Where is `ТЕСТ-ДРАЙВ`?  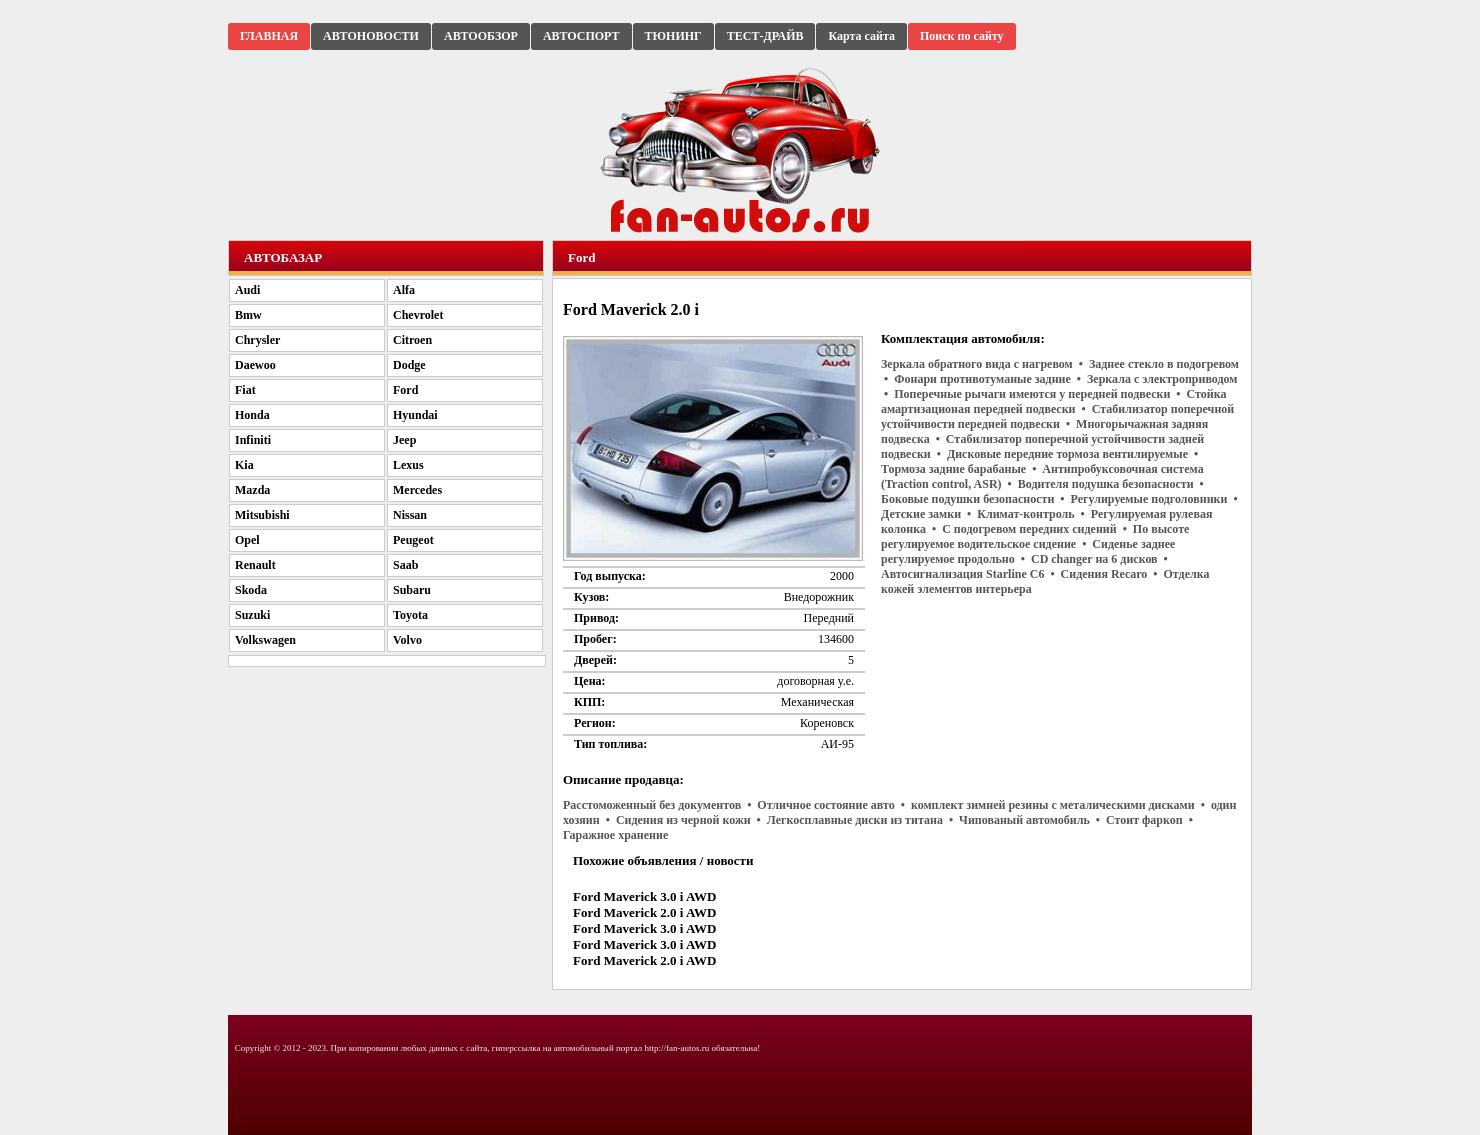
ТЕСТ-ДРАЙВ is located at coordinates (765, 36).